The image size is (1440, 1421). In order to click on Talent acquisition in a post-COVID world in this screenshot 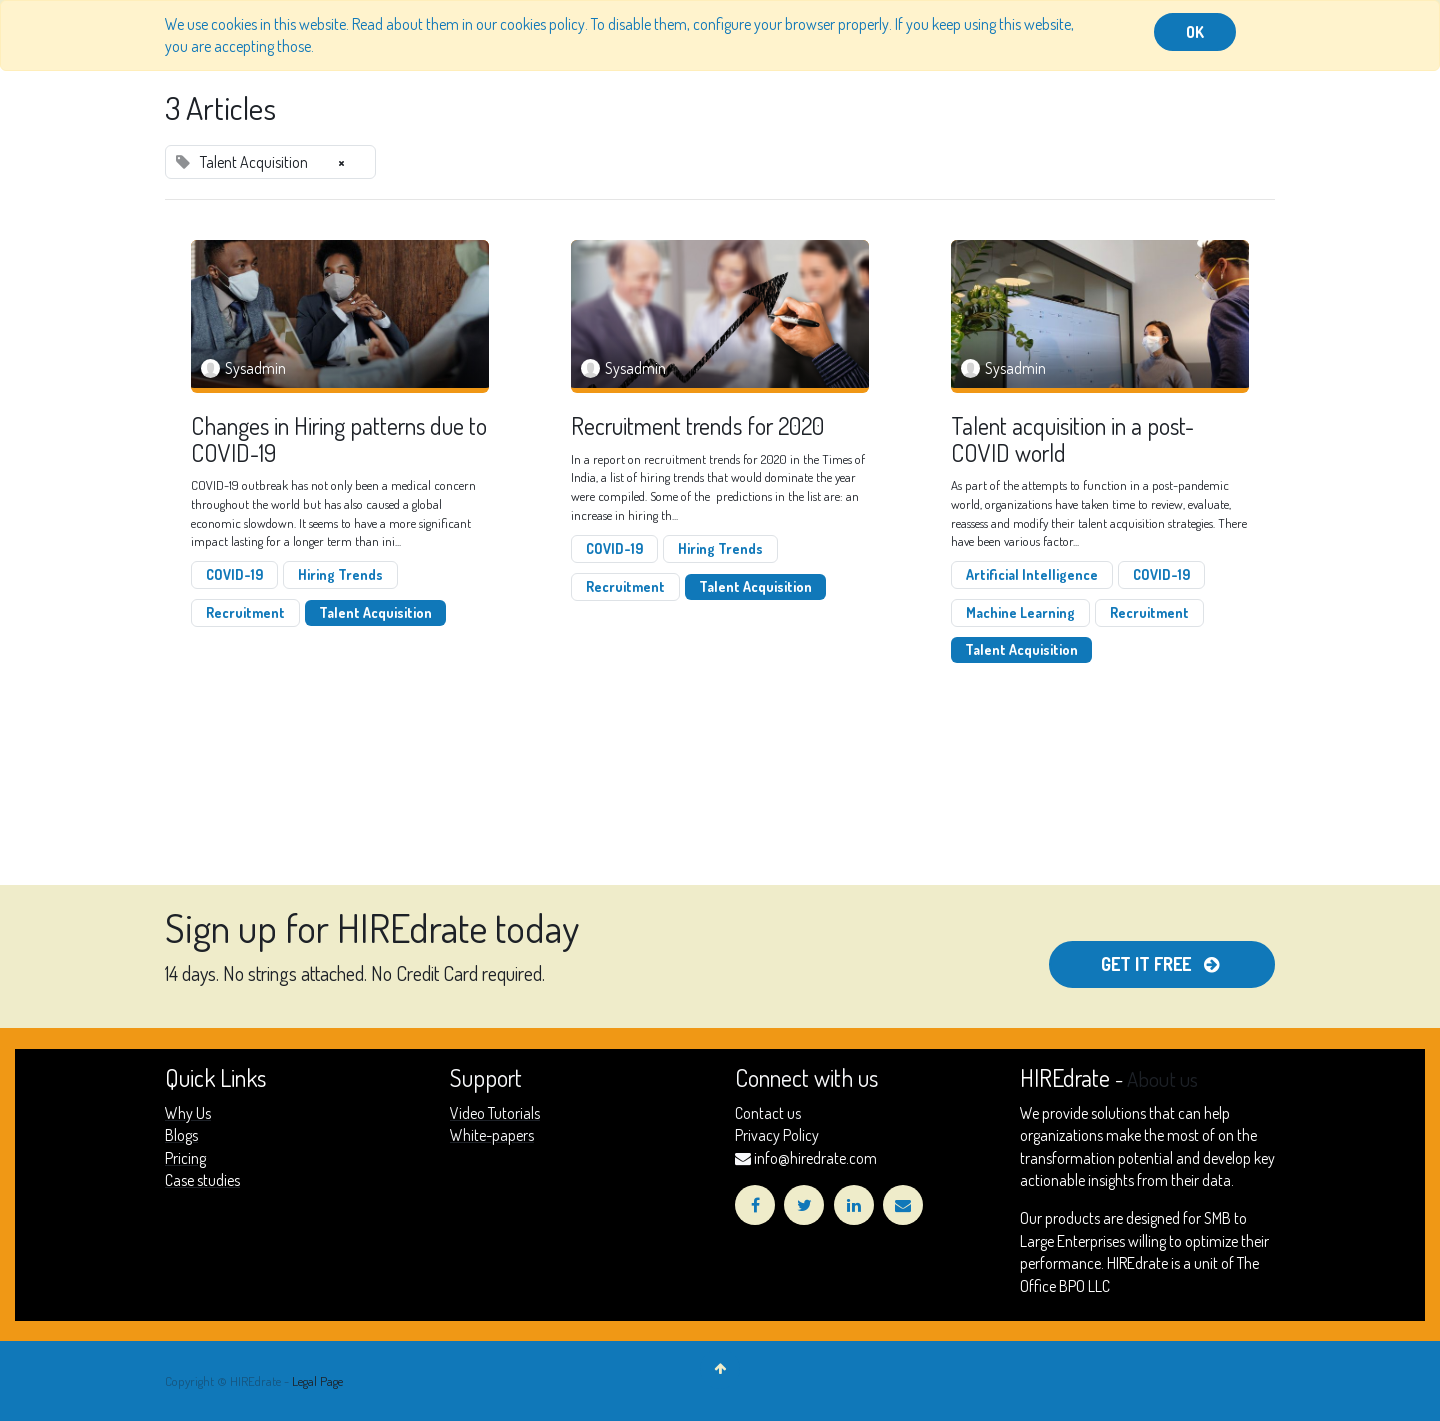, I will do `click(1072, 439)`.